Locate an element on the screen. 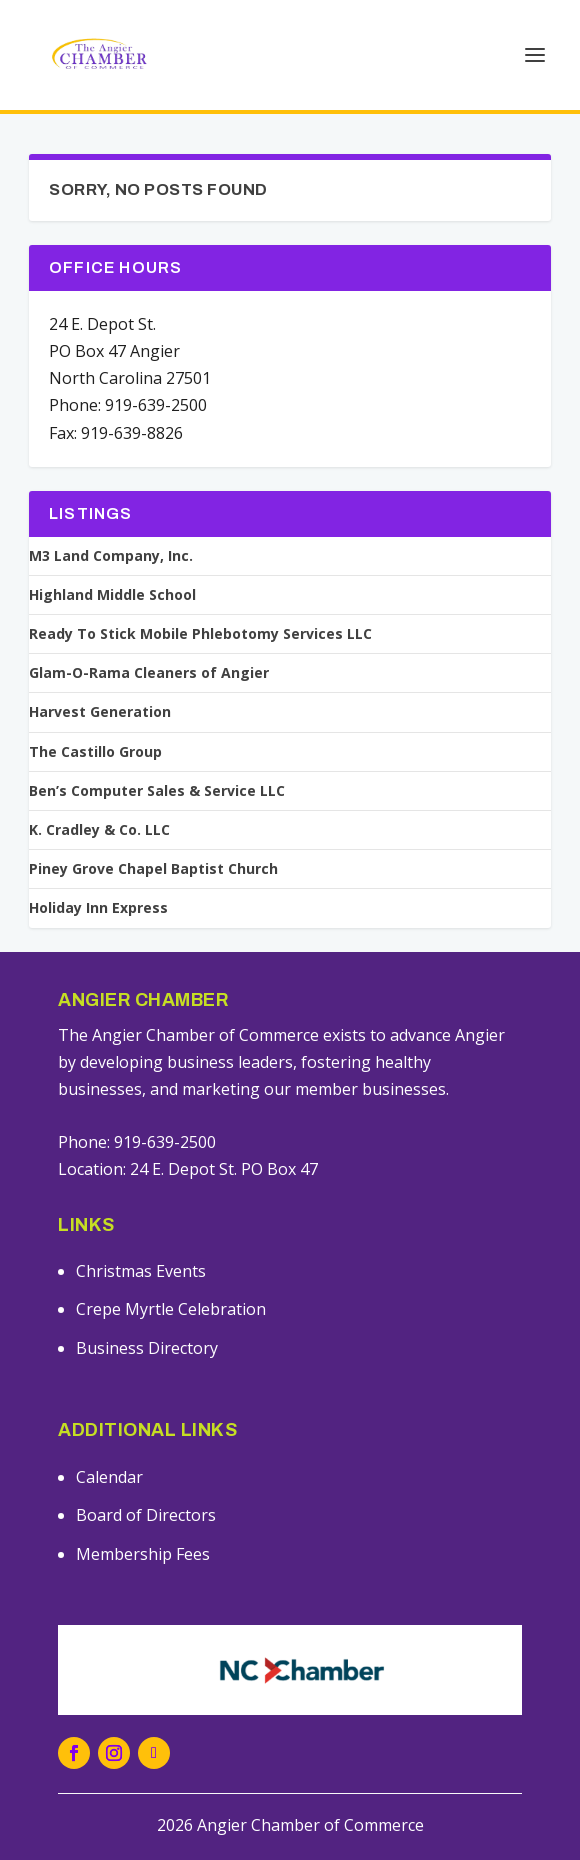 This screenshot has height=1860, width=580. Christmas Events is located at coordinates (141, 1271).